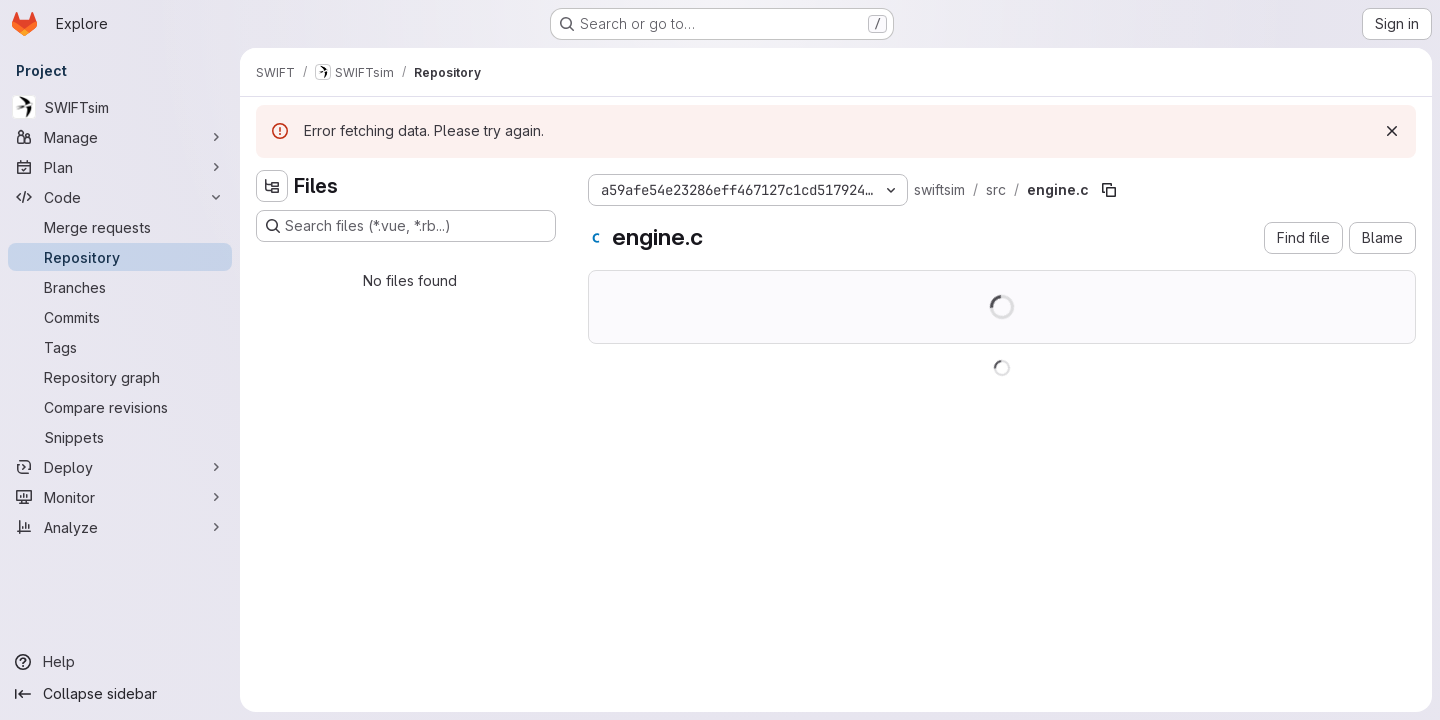 The width and height of the screenshot is (1440, 720). What do you see at coordinates (120, 437) in the screenshot?
I see `[Snippets]` at bounding box center [120, 437].